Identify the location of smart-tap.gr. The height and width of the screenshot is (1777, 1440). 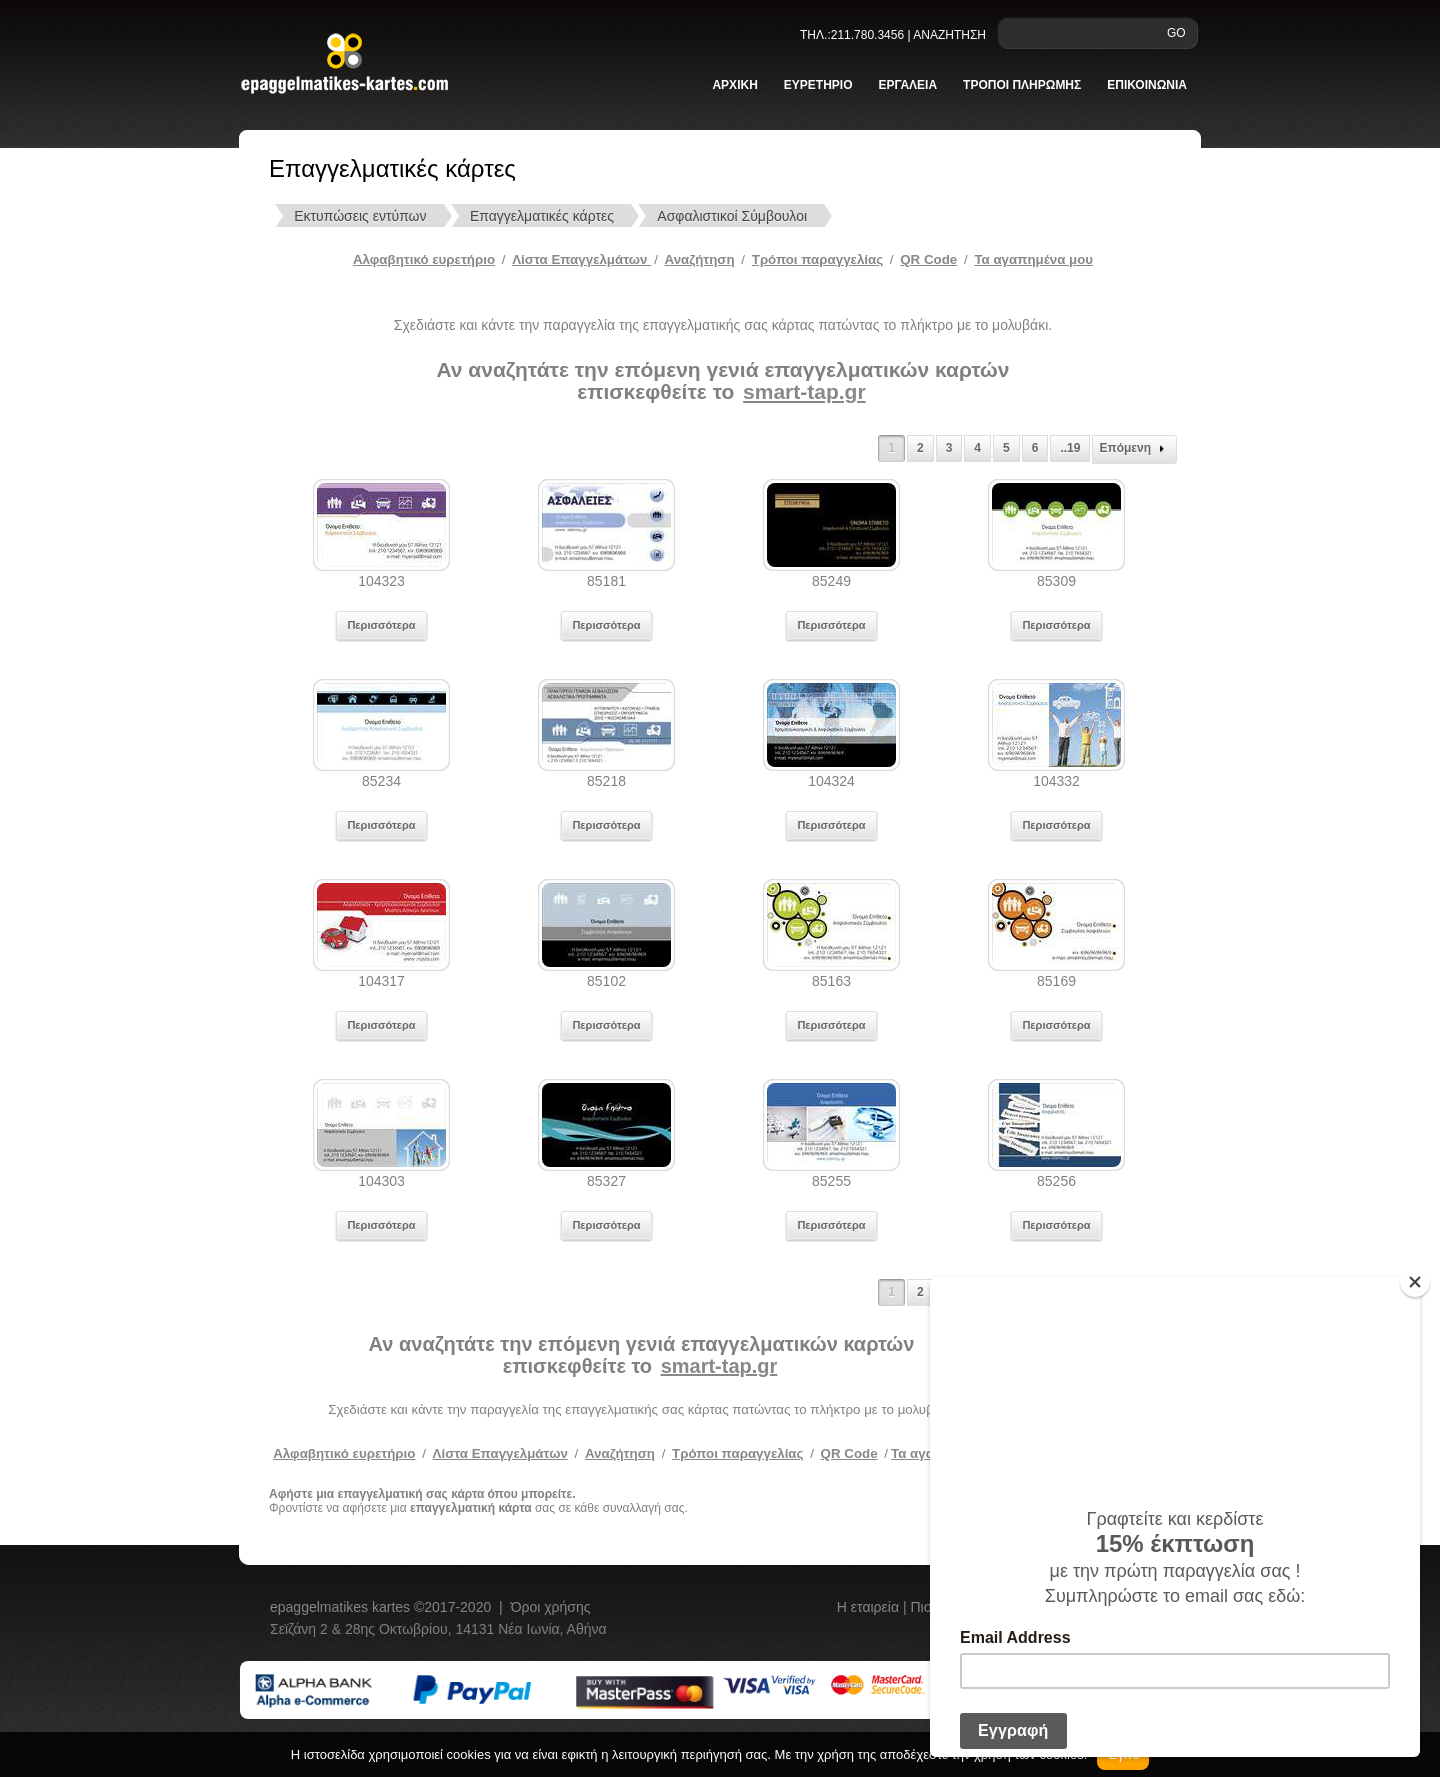
(804, 391).